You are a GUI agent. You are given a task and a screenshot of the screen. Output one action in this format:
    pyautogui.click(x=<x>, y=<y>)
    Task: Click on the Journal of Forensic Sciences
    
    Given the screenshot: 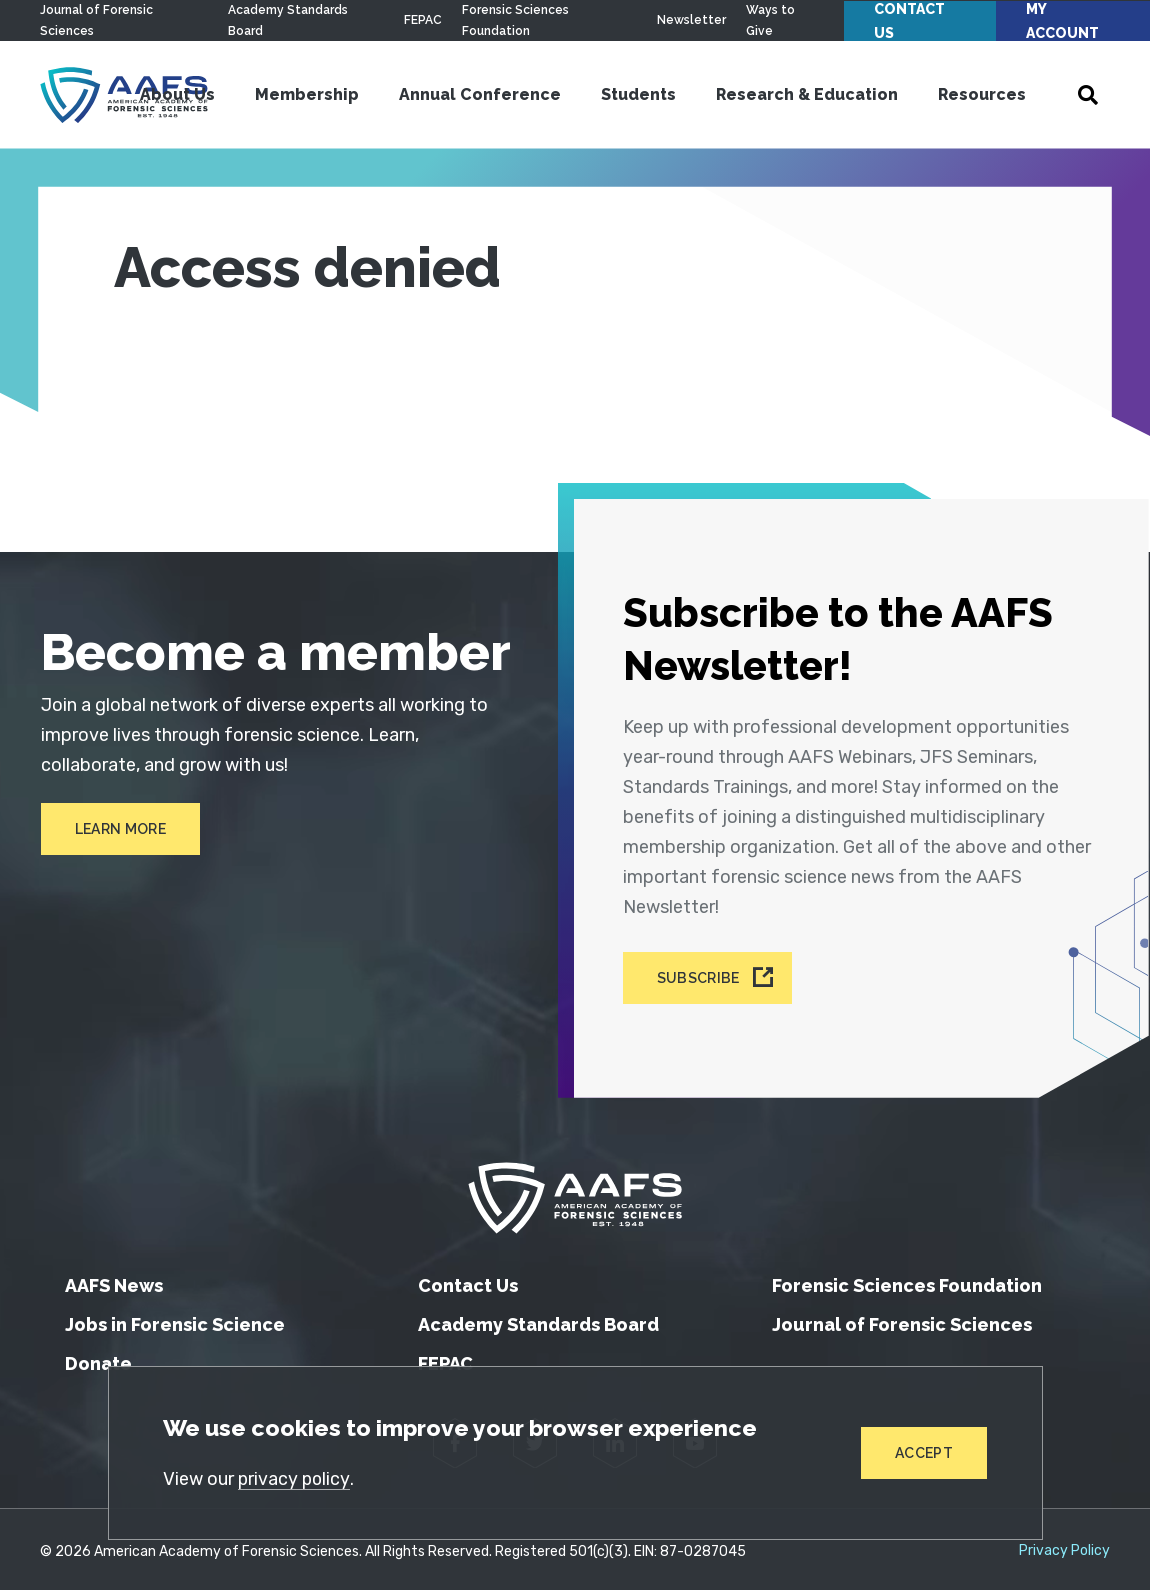 What is the action you would take?
    pyautogui.click(x=902, y=1319)
    